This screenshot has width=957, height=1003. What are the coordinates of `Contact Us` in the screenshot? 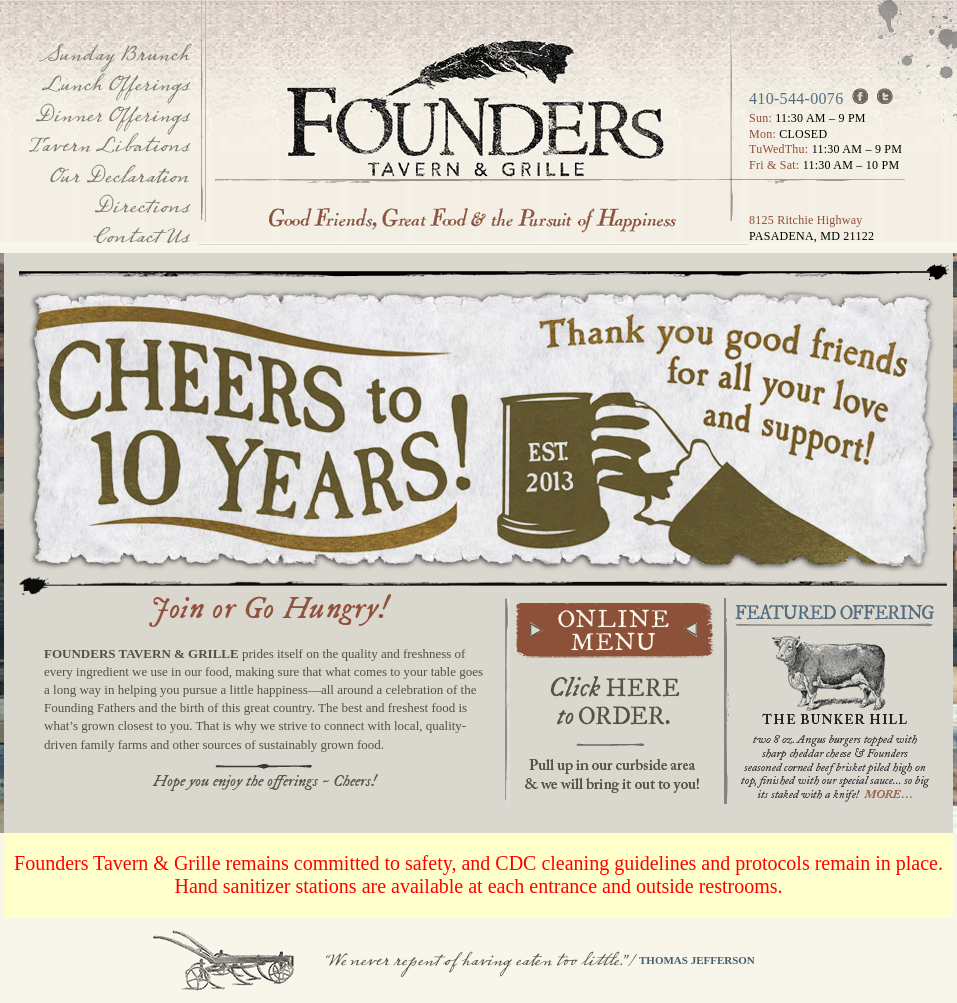 It's located at (141, 236).